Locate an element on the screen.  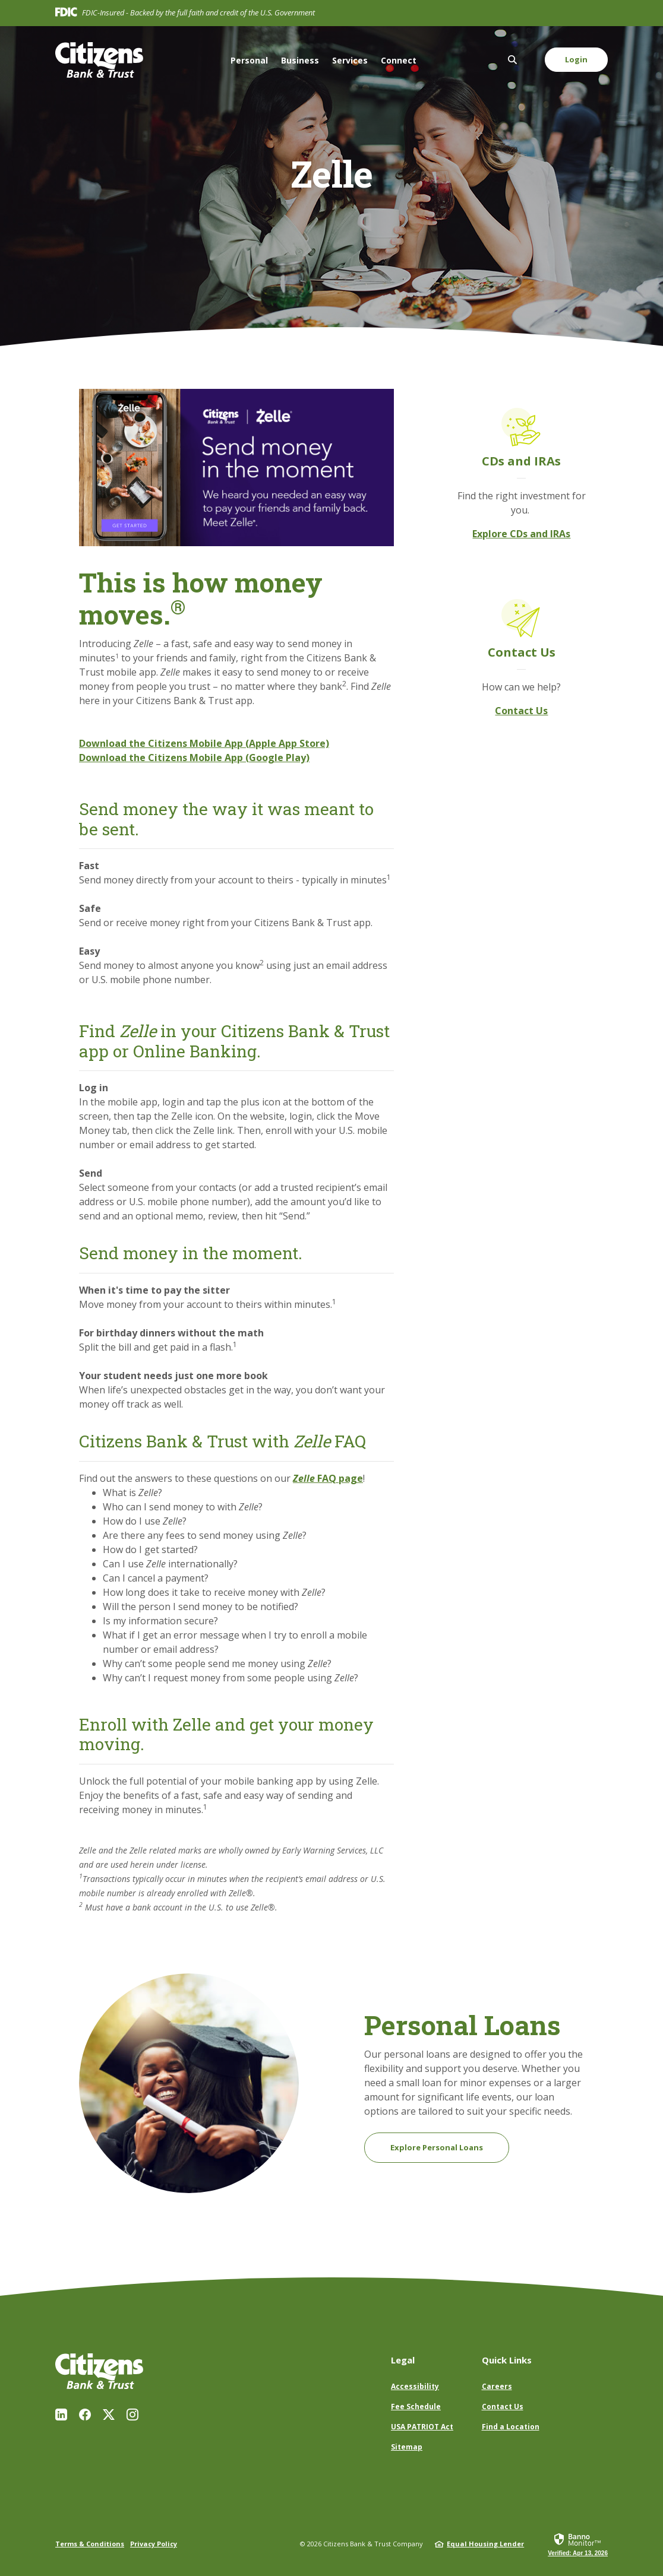
Facebook is located at coordinates (85, 2414).